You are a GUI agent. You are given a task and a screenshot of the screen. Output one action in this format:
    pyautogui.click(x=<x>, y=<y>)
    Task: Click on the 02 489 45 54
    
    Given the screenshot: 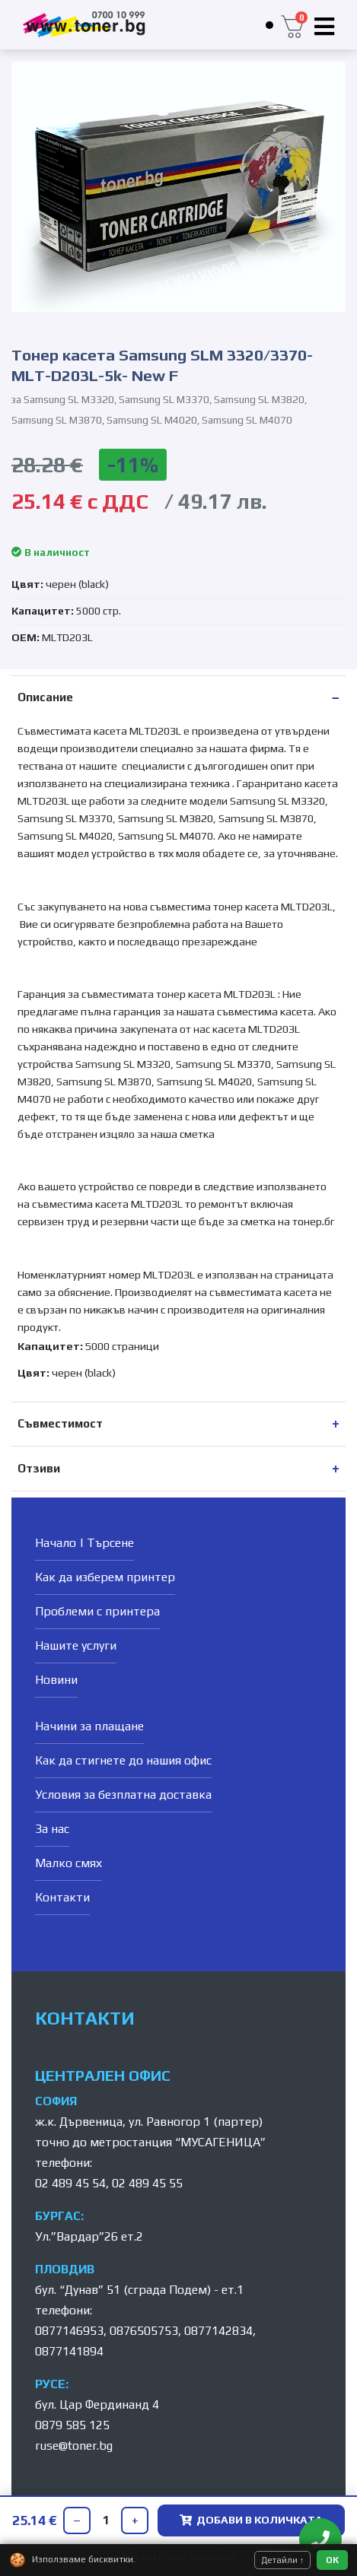 What is the action you would take?
    pyautogui.click(x=70, y=2183)
    